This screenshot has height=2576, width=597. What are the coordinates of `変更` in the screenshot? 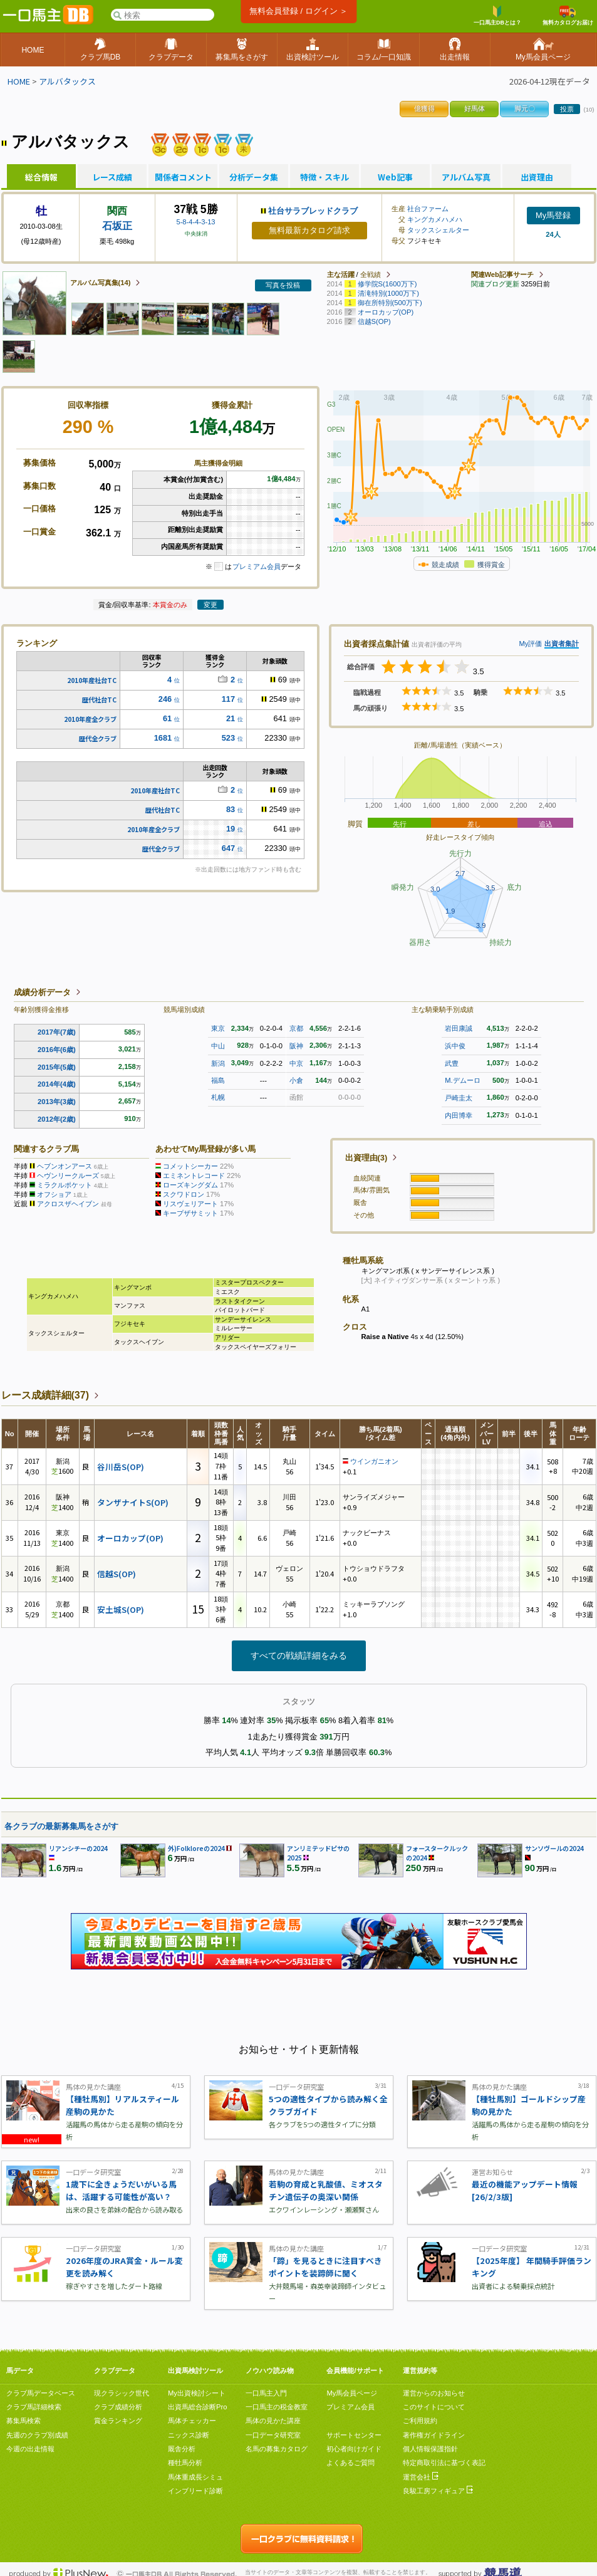 It's located at (210, 604).